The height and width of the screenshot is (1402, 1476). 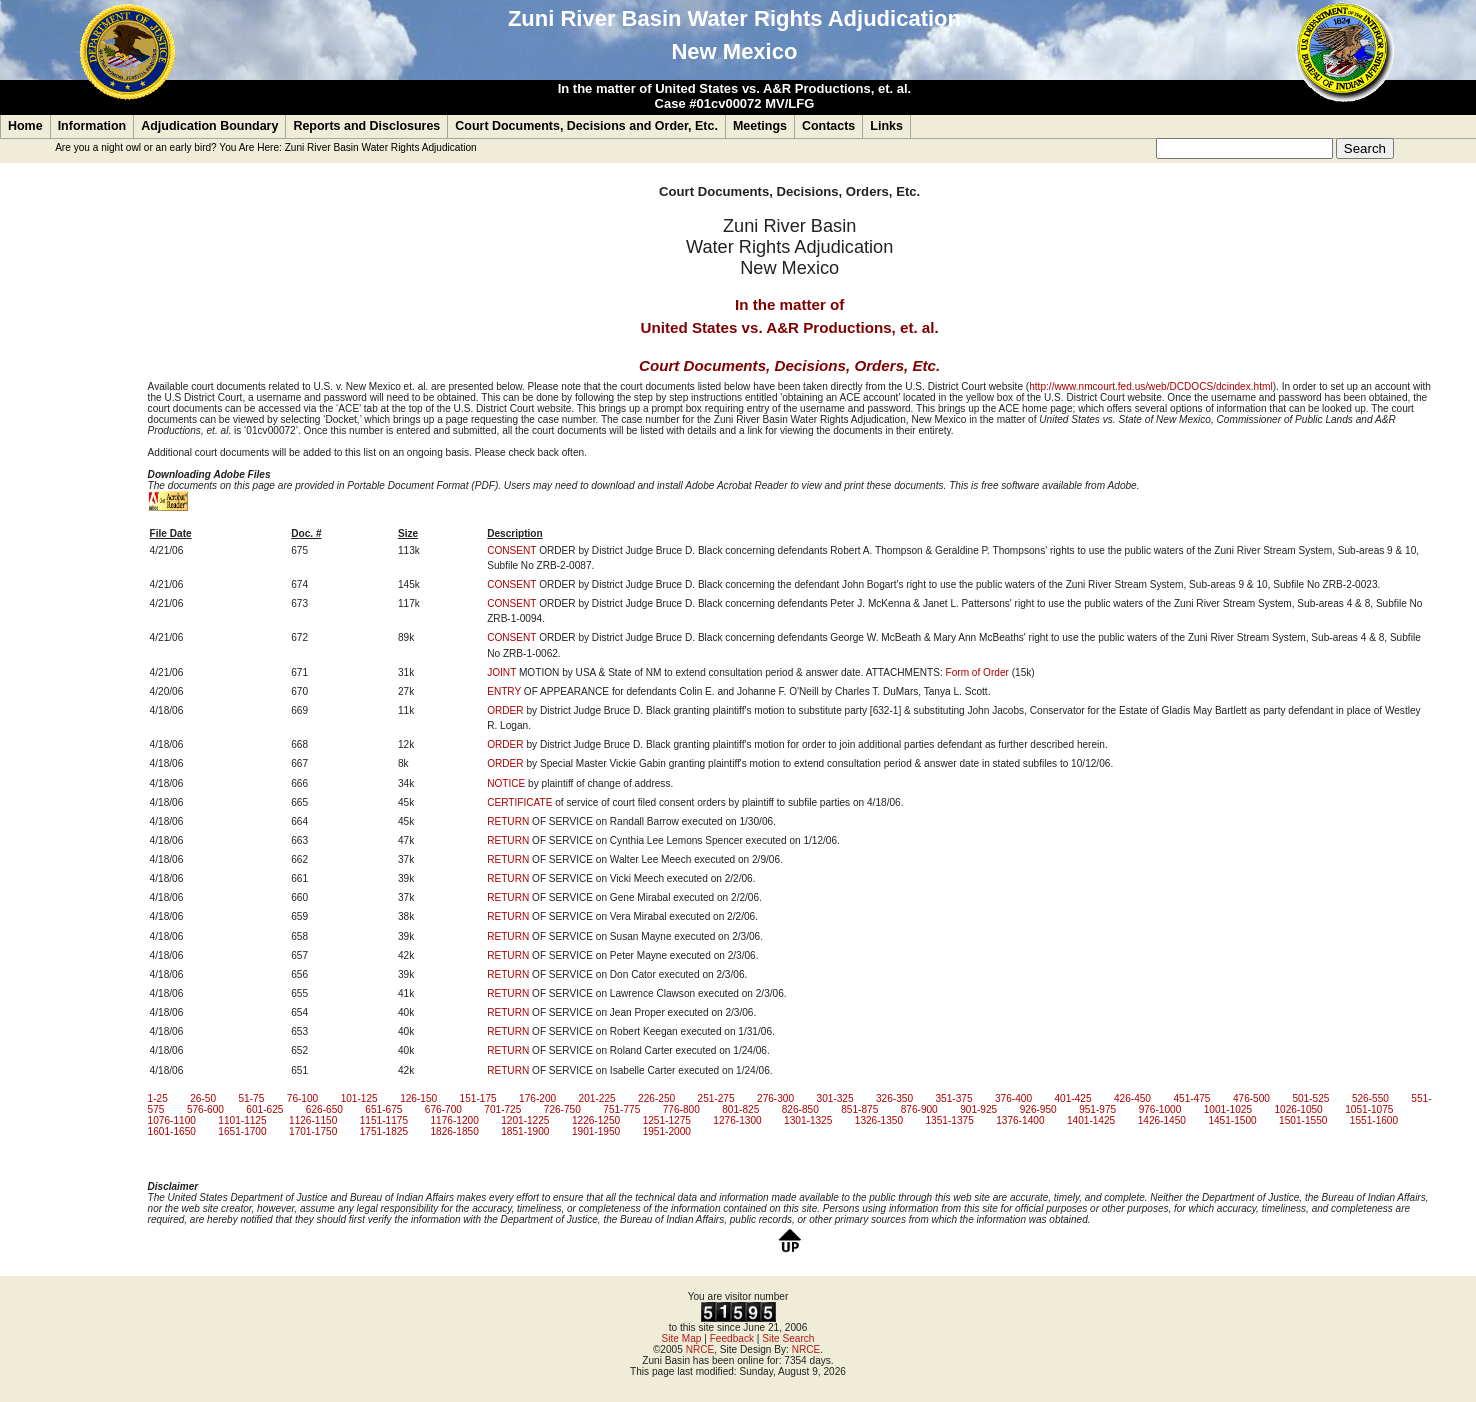 I want to click on 851-875, so click(x=859, y=1109).